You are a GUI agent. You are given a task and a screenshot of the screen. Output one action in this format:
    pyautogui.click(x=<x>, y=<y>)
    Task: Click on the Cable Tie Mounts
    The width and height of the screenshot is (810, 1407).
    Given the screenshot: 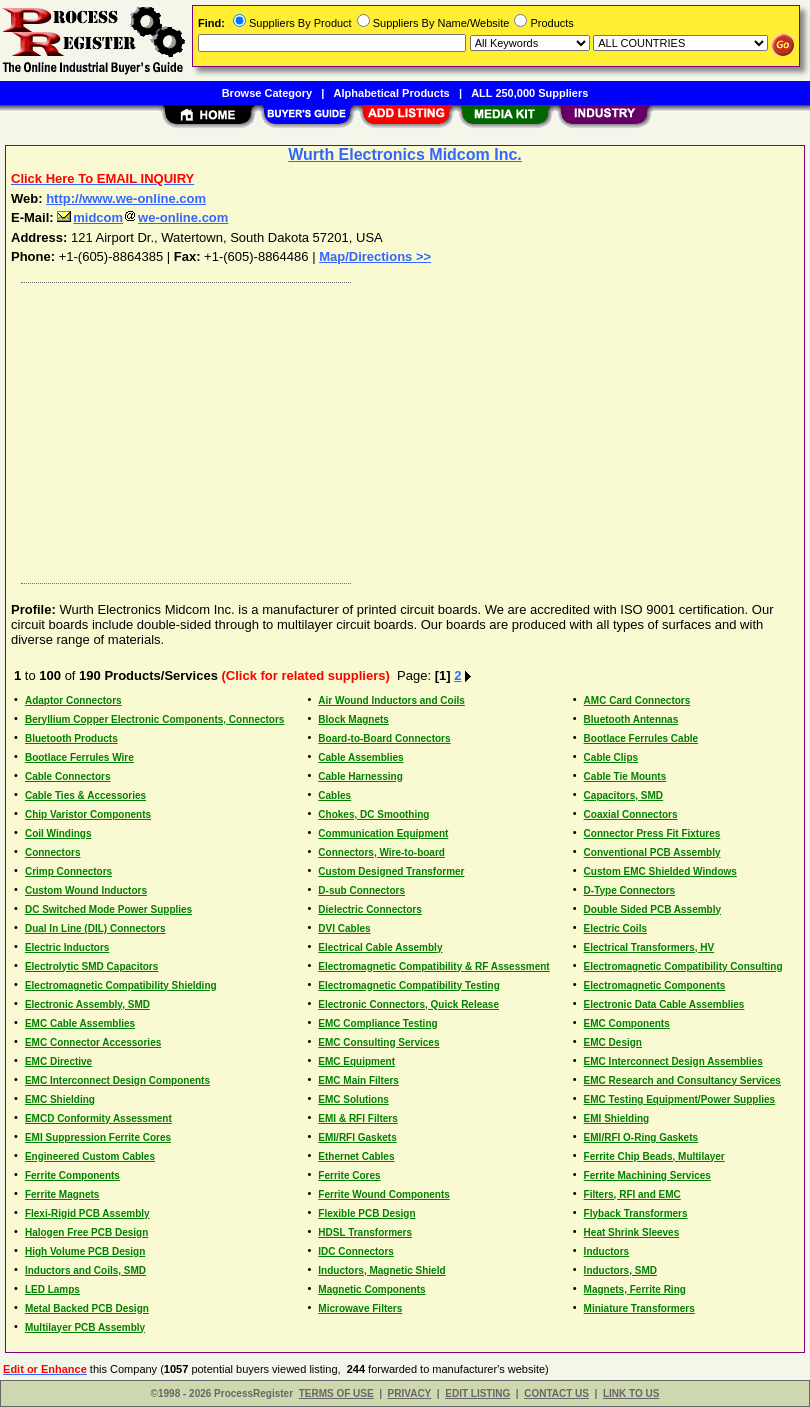 What is the action you would take?
    pyautogui.click(x=625, y=776)
    